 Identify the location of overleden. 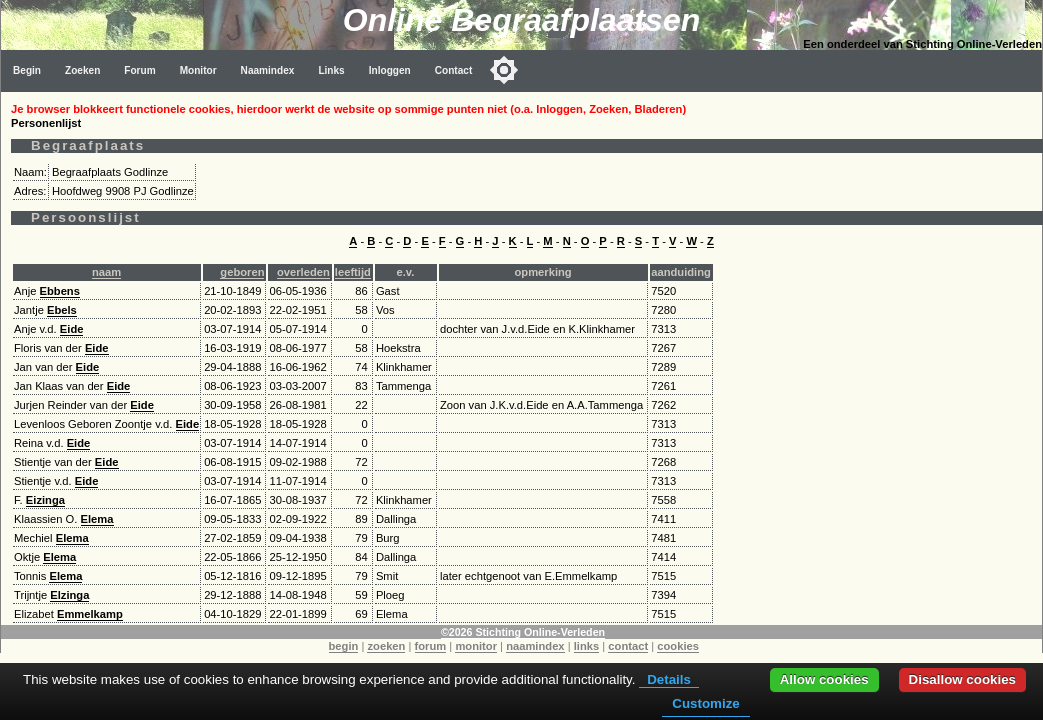
(303, 272).